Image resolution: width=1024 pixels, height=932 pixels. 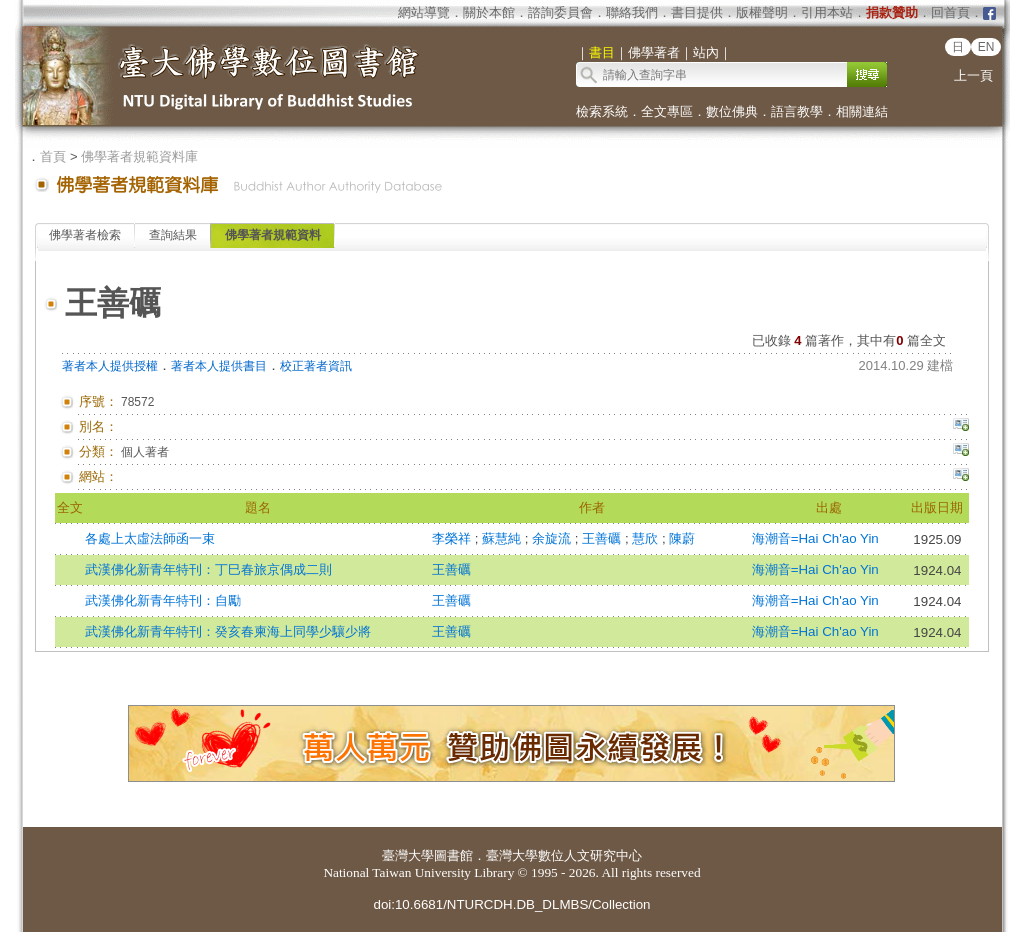 What do you see at coordinates (667, 111) in the screenshot?
I see `全文專區` at bounding box center [667, 111].